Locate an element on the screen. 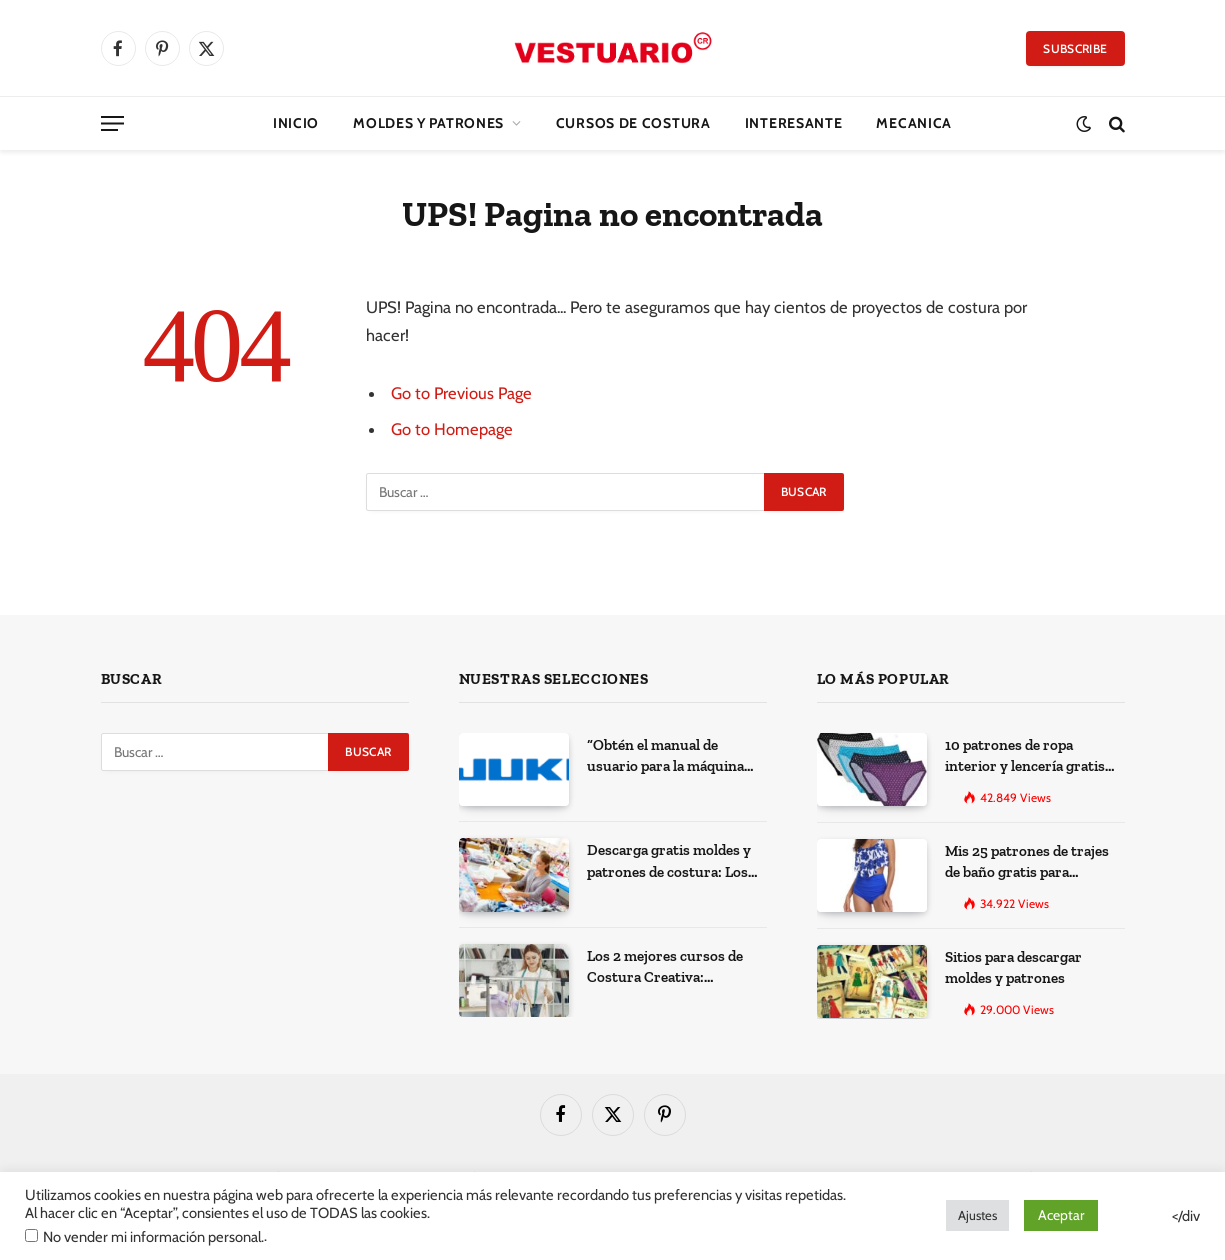 The image size is (1225, 1260). 10 patrones de ropa interior y lencería gratis para imprimir is located at coordinates (1025, 757).